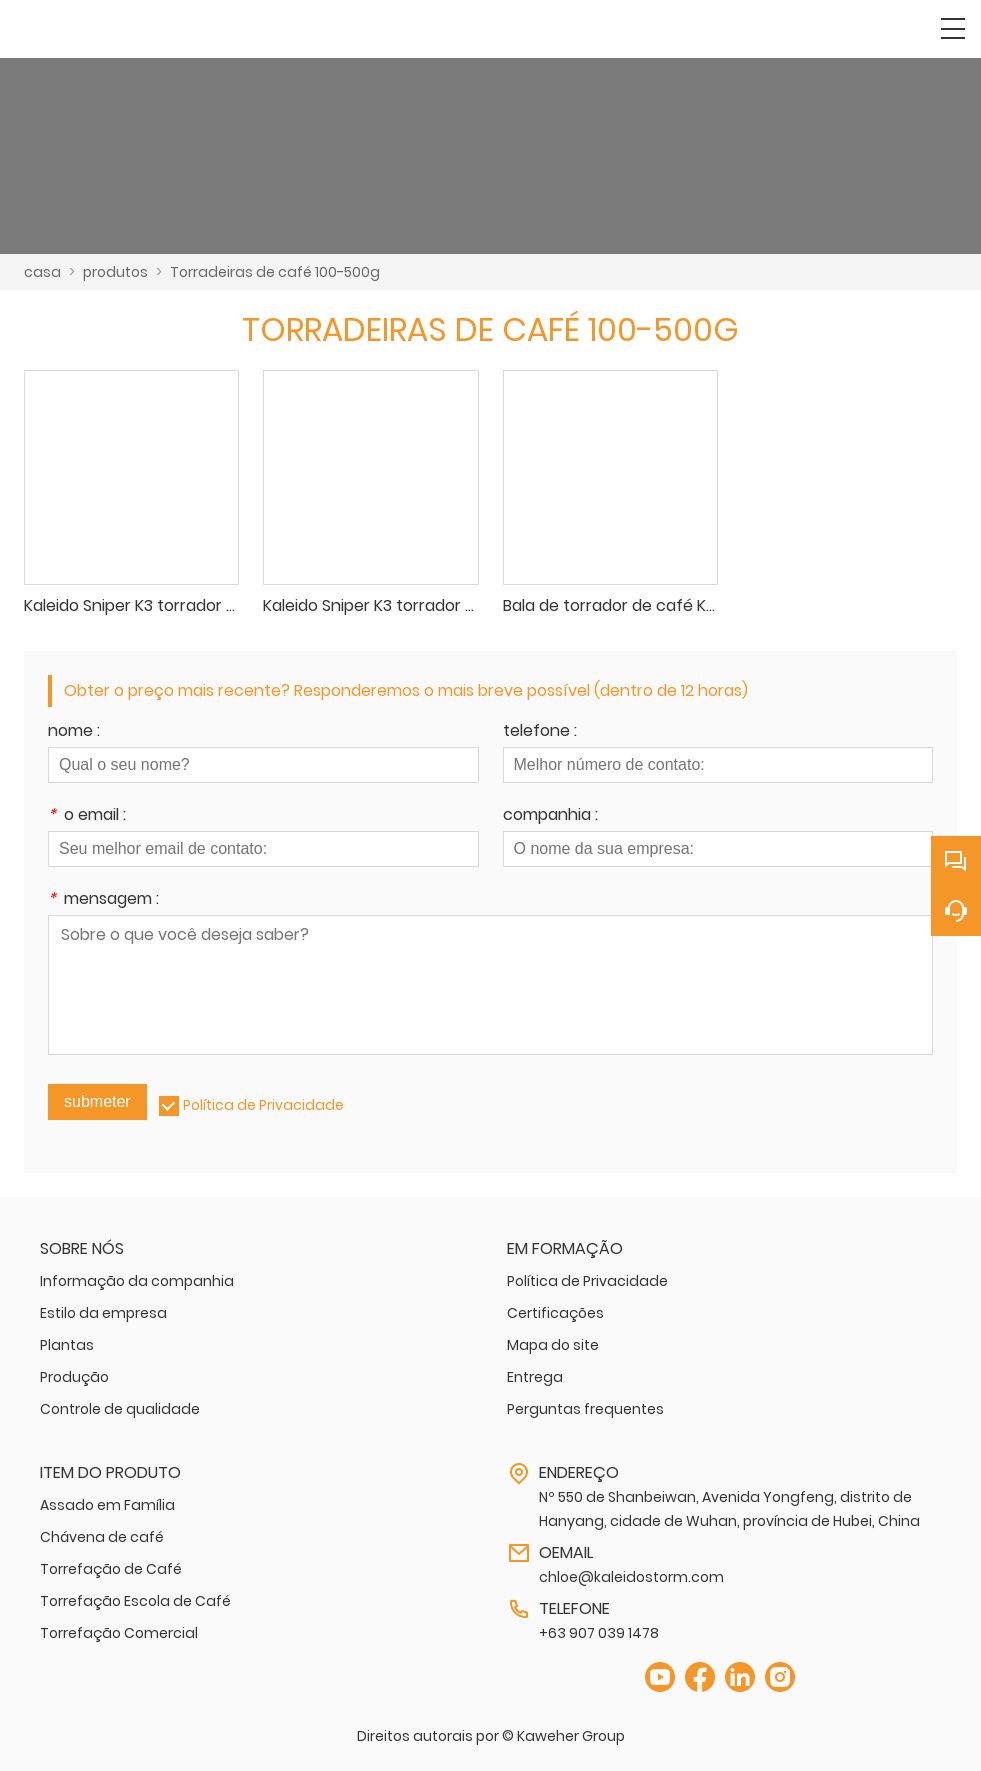 The width and height of the screenshot is (981, 1771). What do you see at coordinates (74, 732) in the screenshot?
I see `nome :` at bounding box center [74, 732].